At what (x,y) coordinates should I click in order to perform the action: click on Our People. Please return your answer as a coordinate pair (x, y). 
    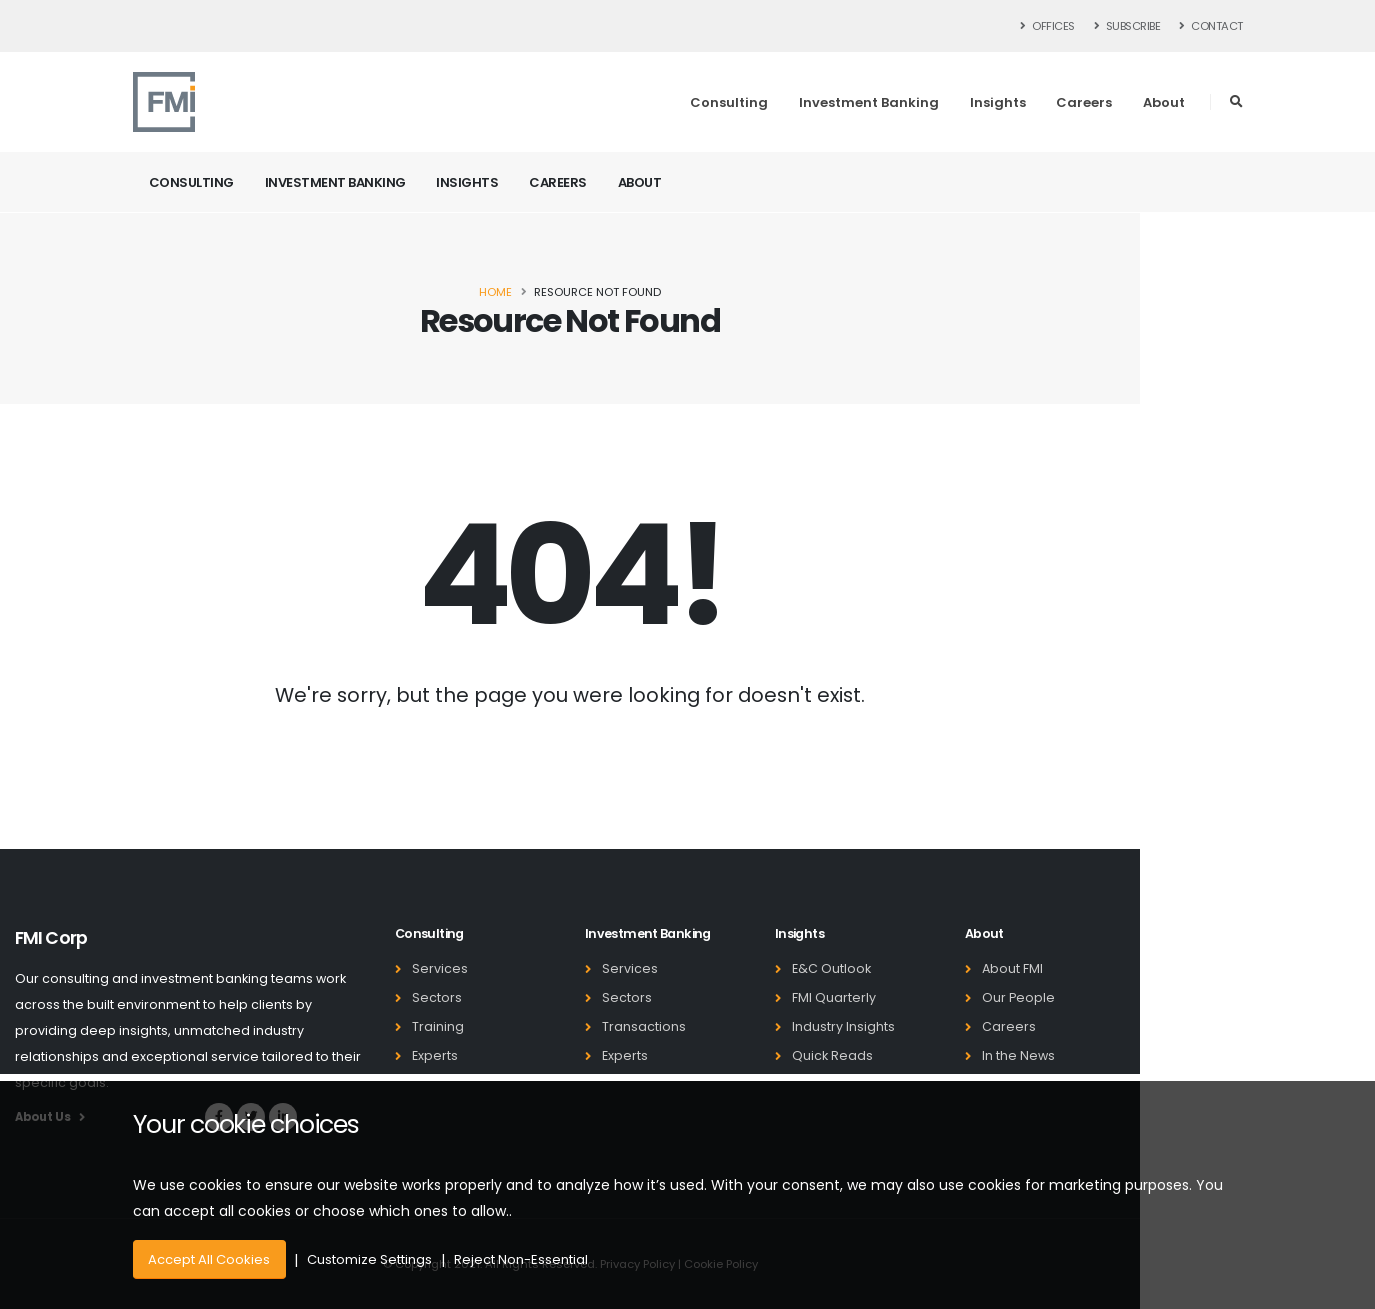
    Looking at the image, I should click on (1018, 997).